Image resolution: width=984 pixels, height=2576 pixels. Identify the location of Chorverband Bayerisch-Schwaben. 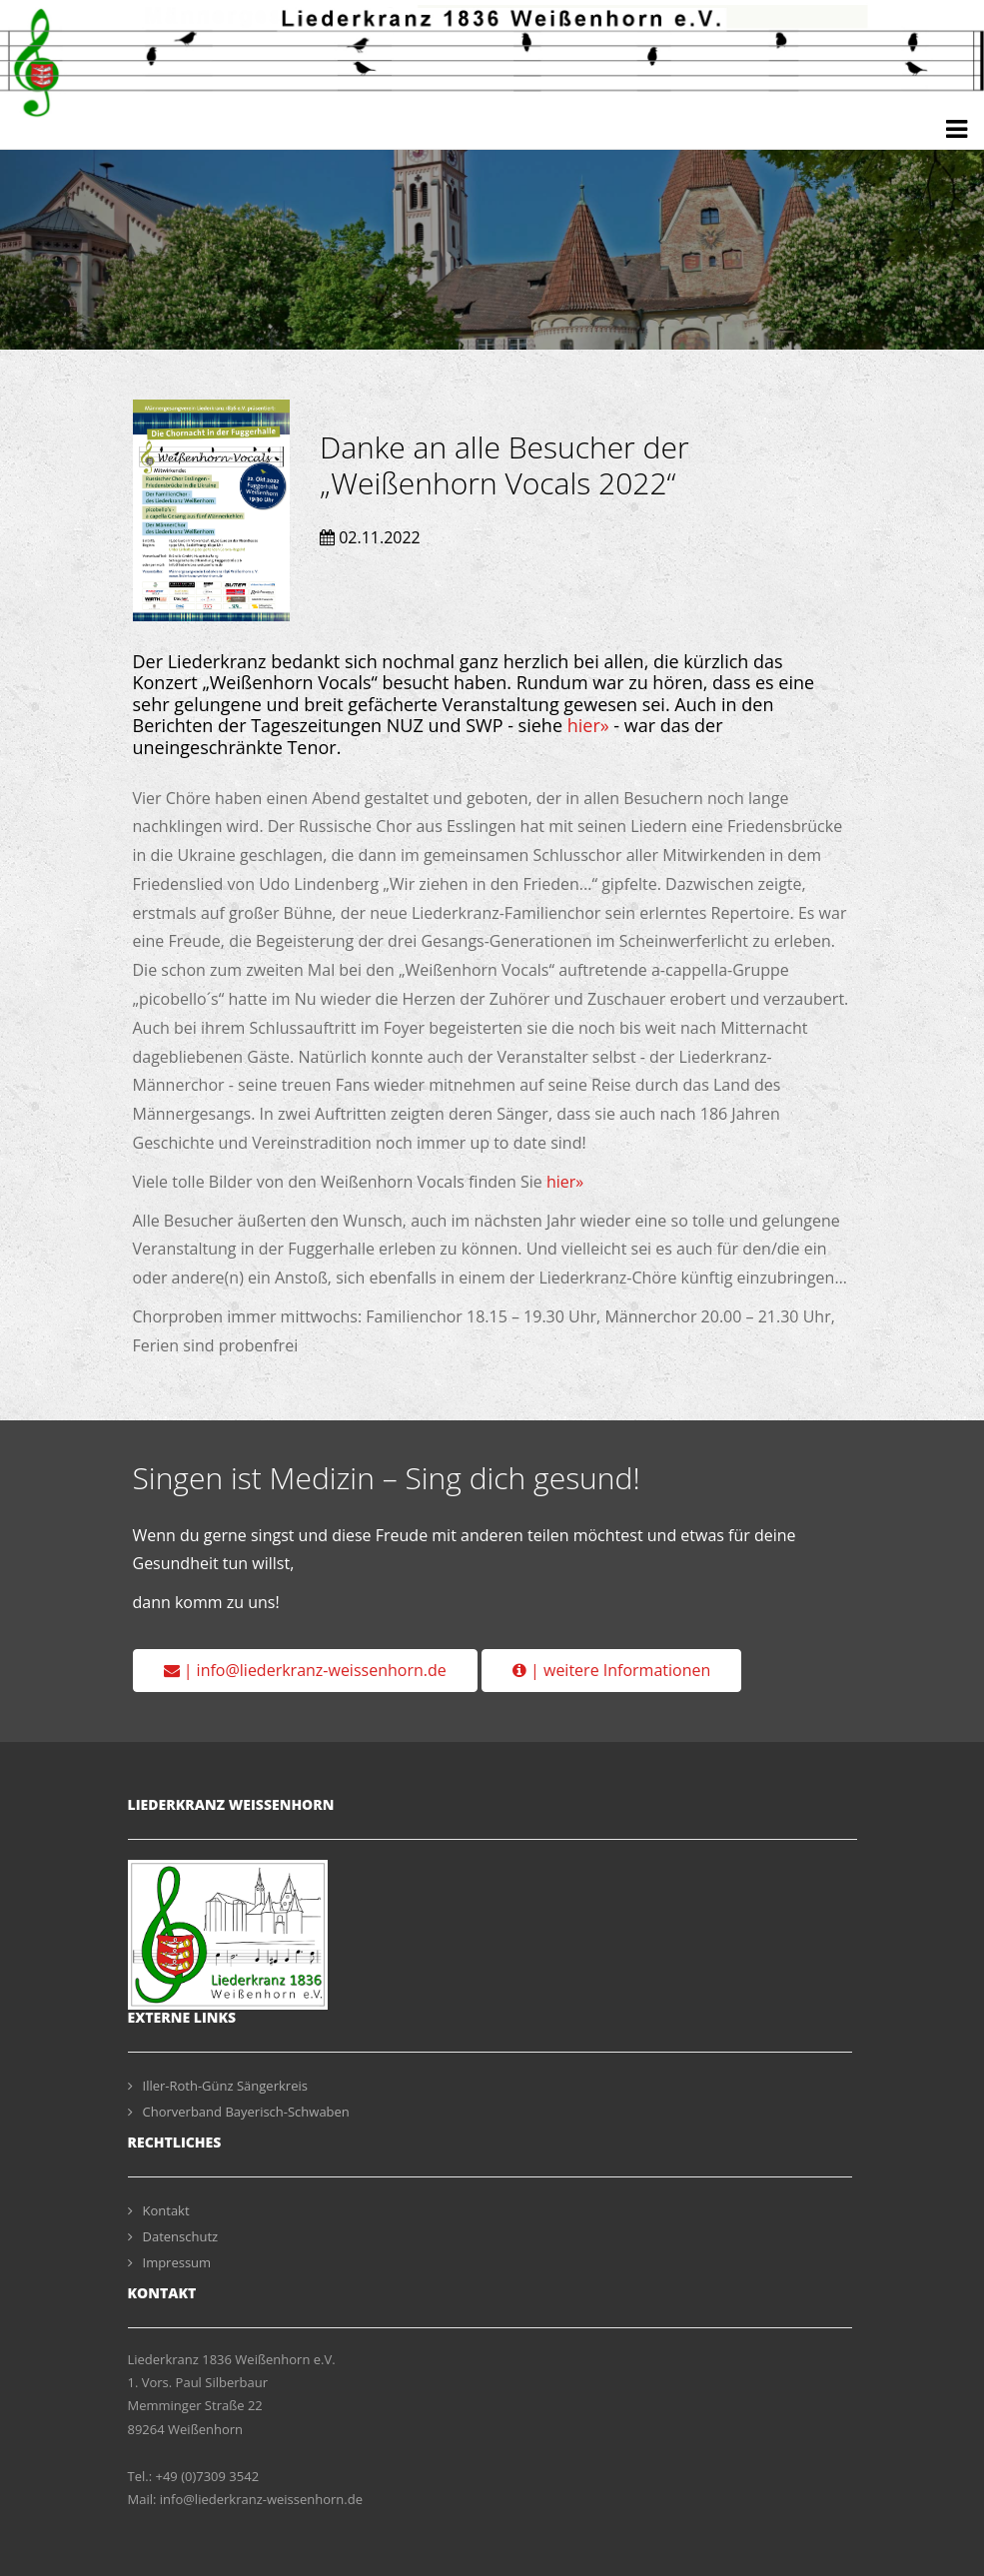
(239, 2112).